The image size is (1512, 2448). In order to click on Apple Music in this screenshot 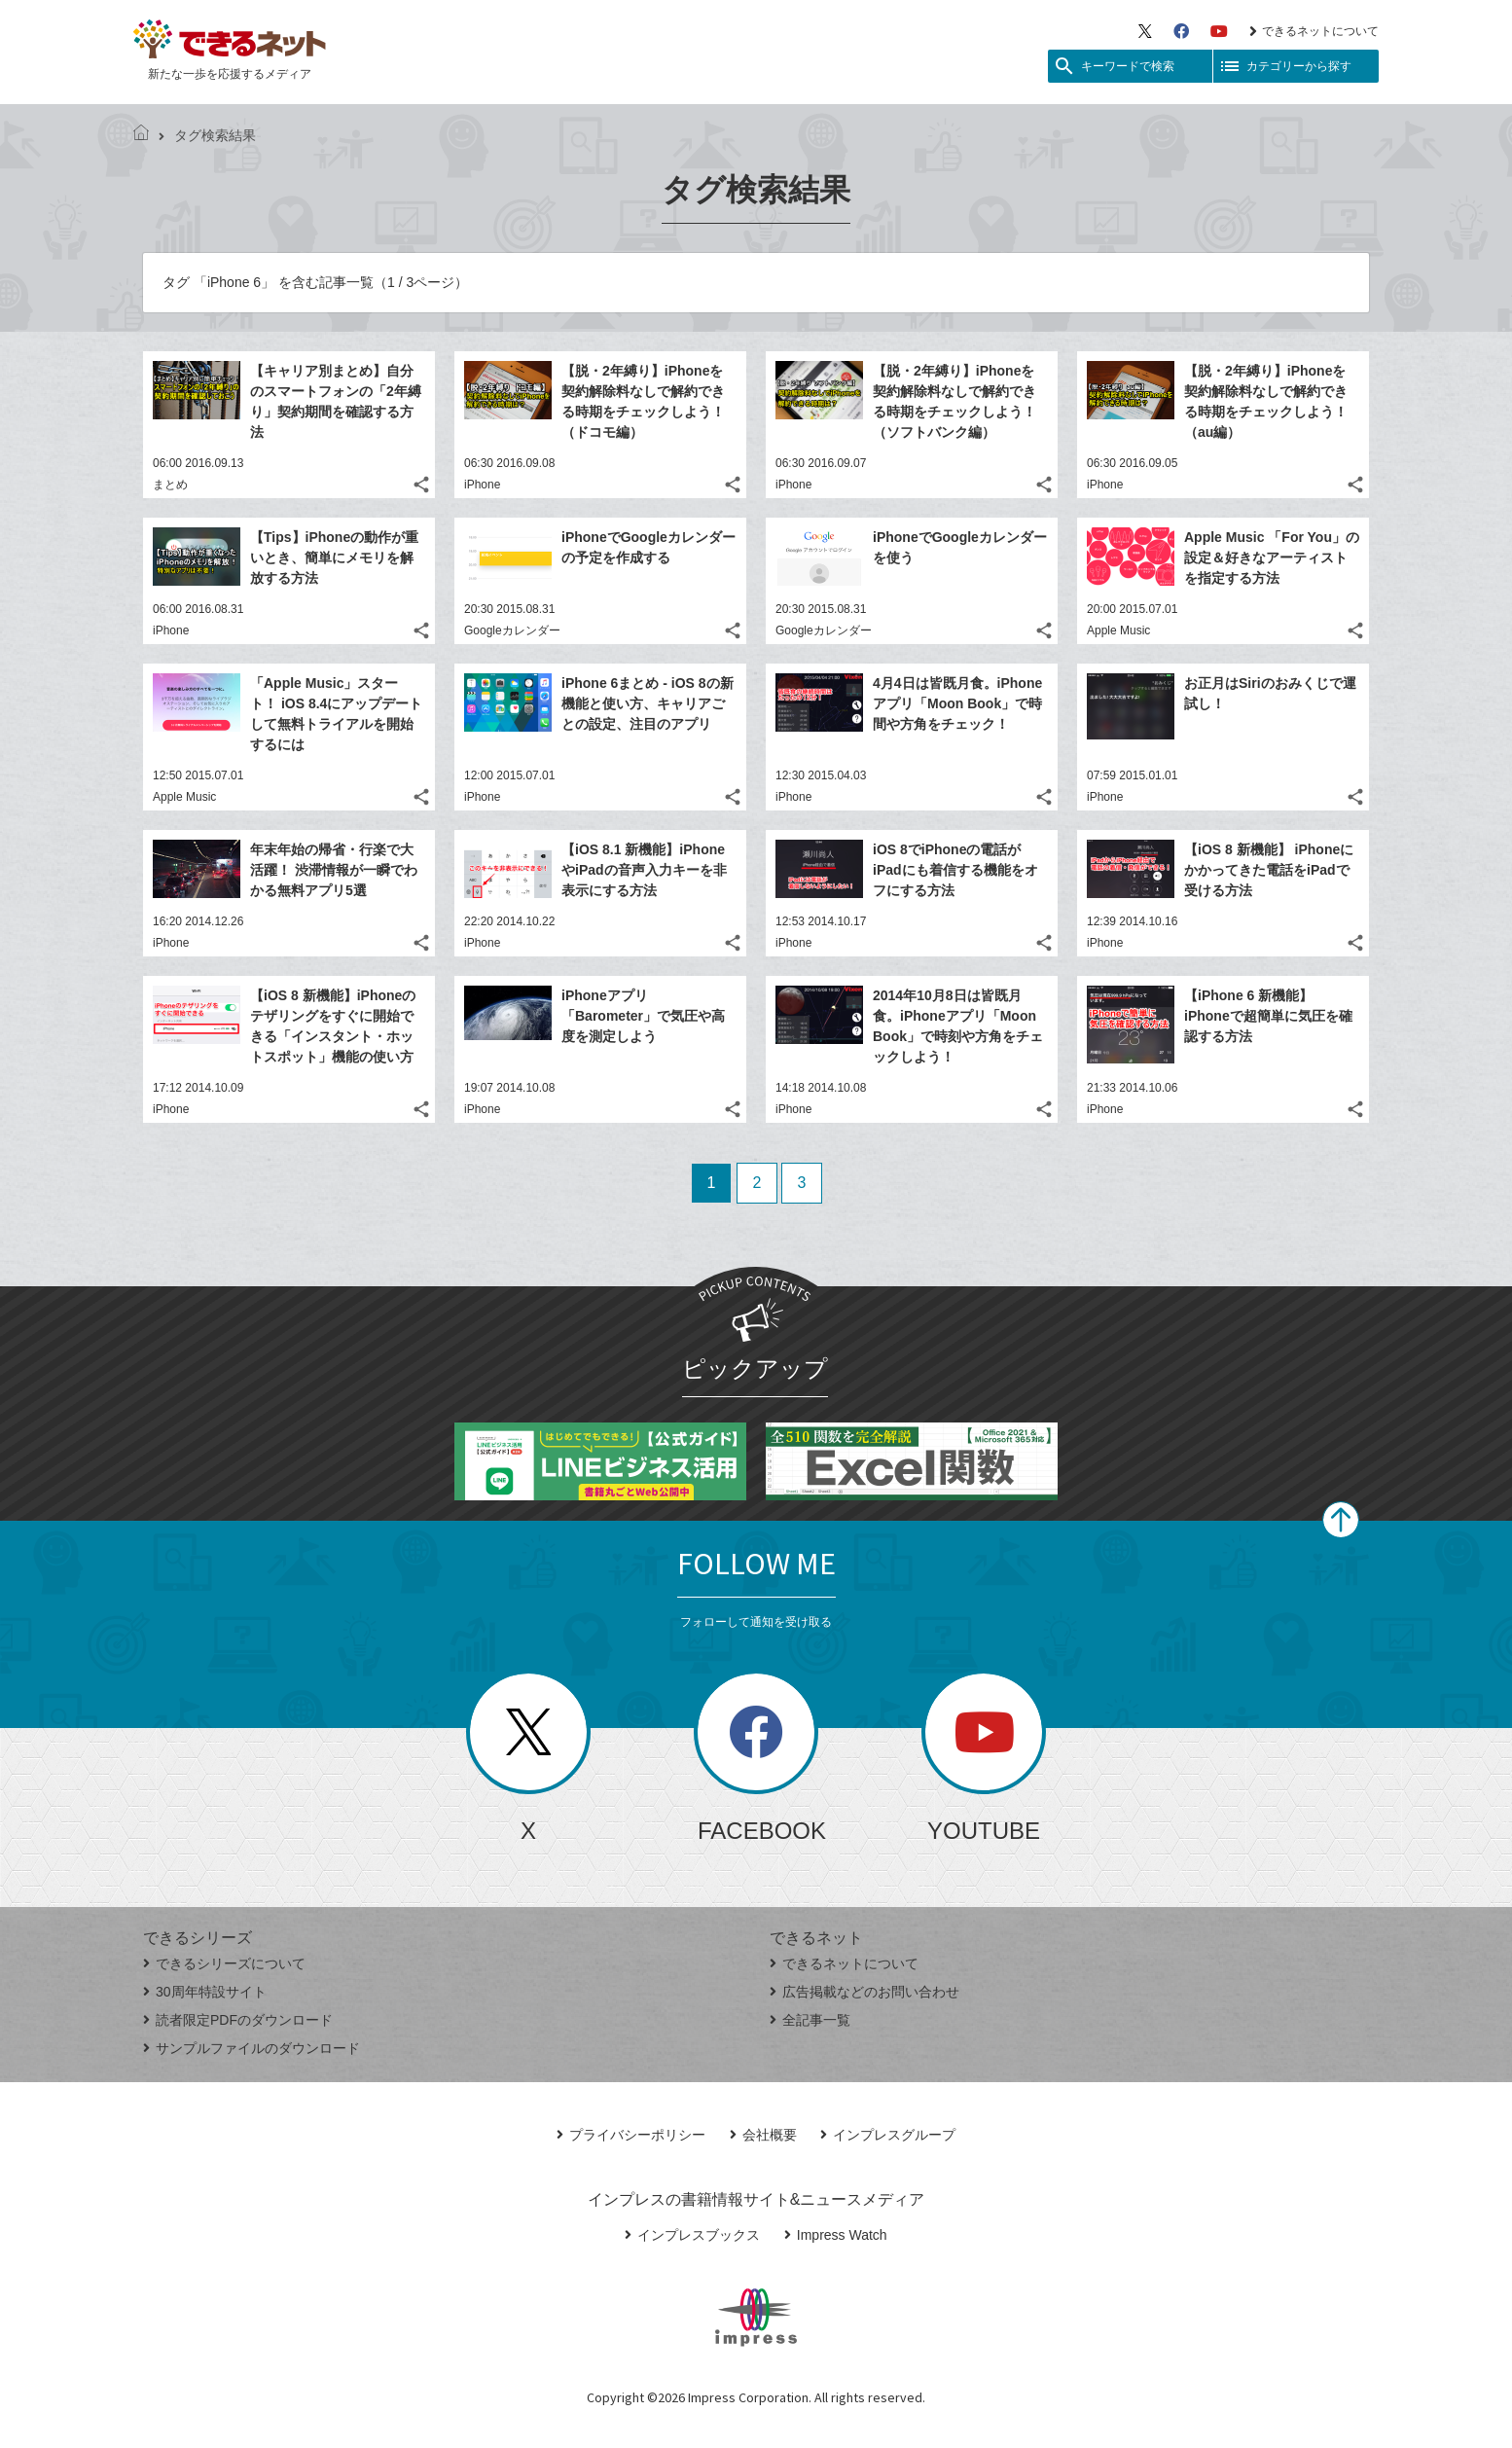, I will do `click(1118, 630)`.